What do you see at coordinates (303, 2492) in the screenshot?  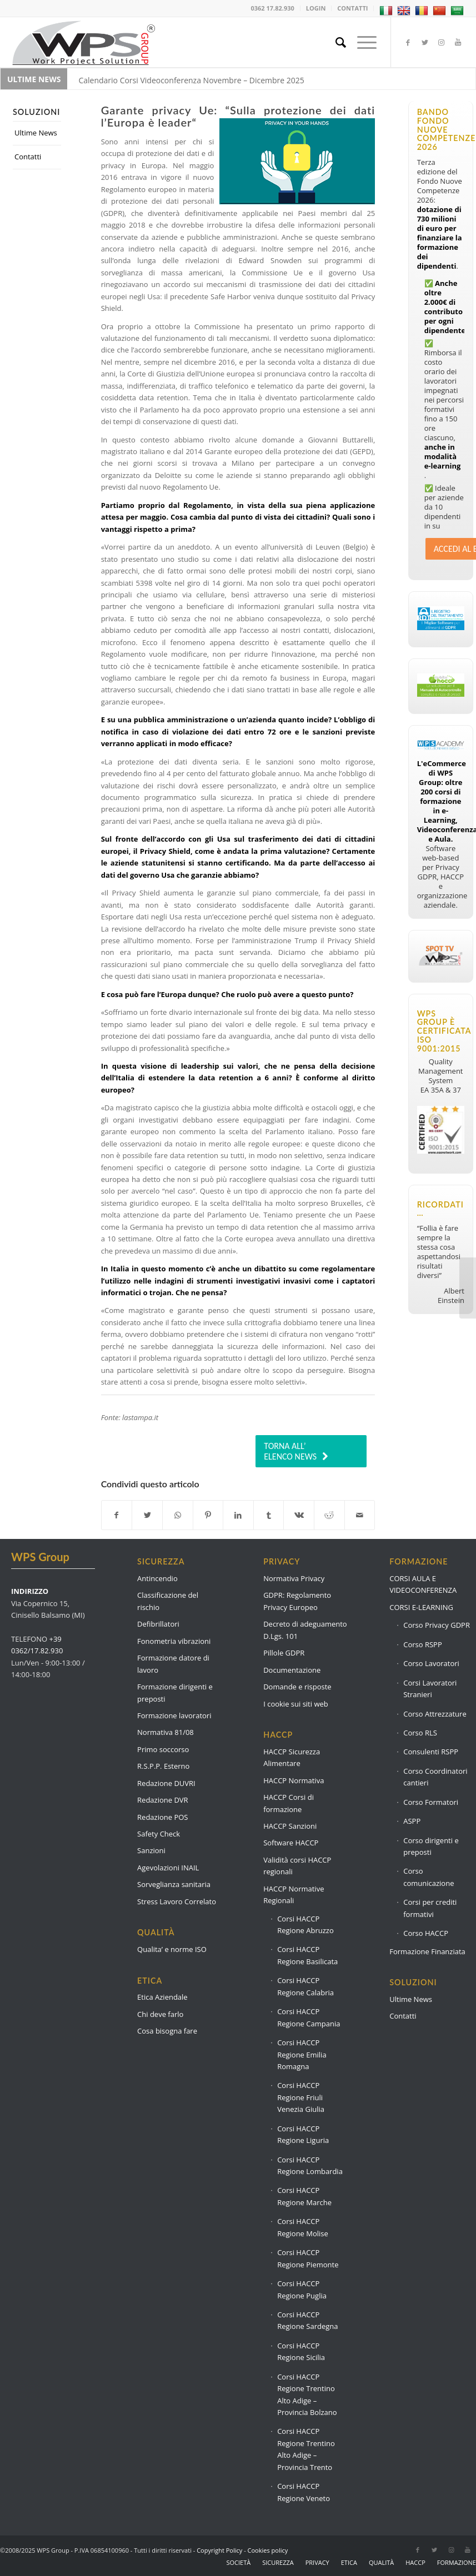 I see `Corsi HACCP Regione Veneto` at bounding box center [303, 2492].